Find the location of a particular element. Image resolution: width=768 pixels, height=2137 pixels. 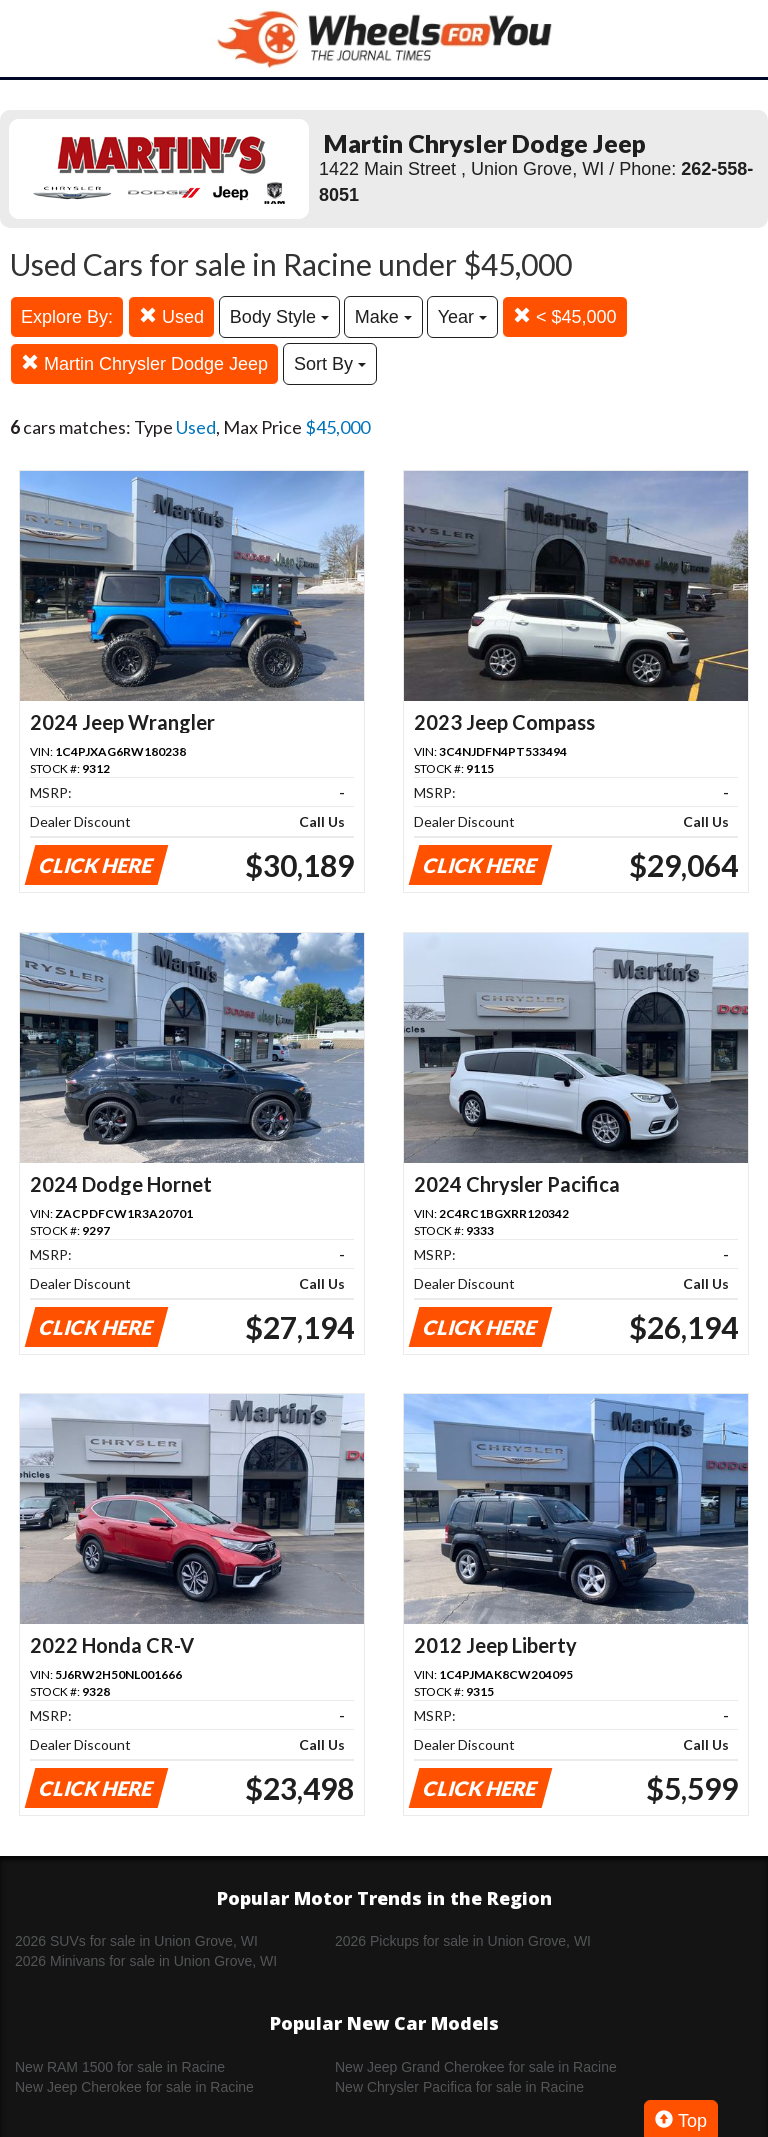

Make is located at coordinates (383, 317).